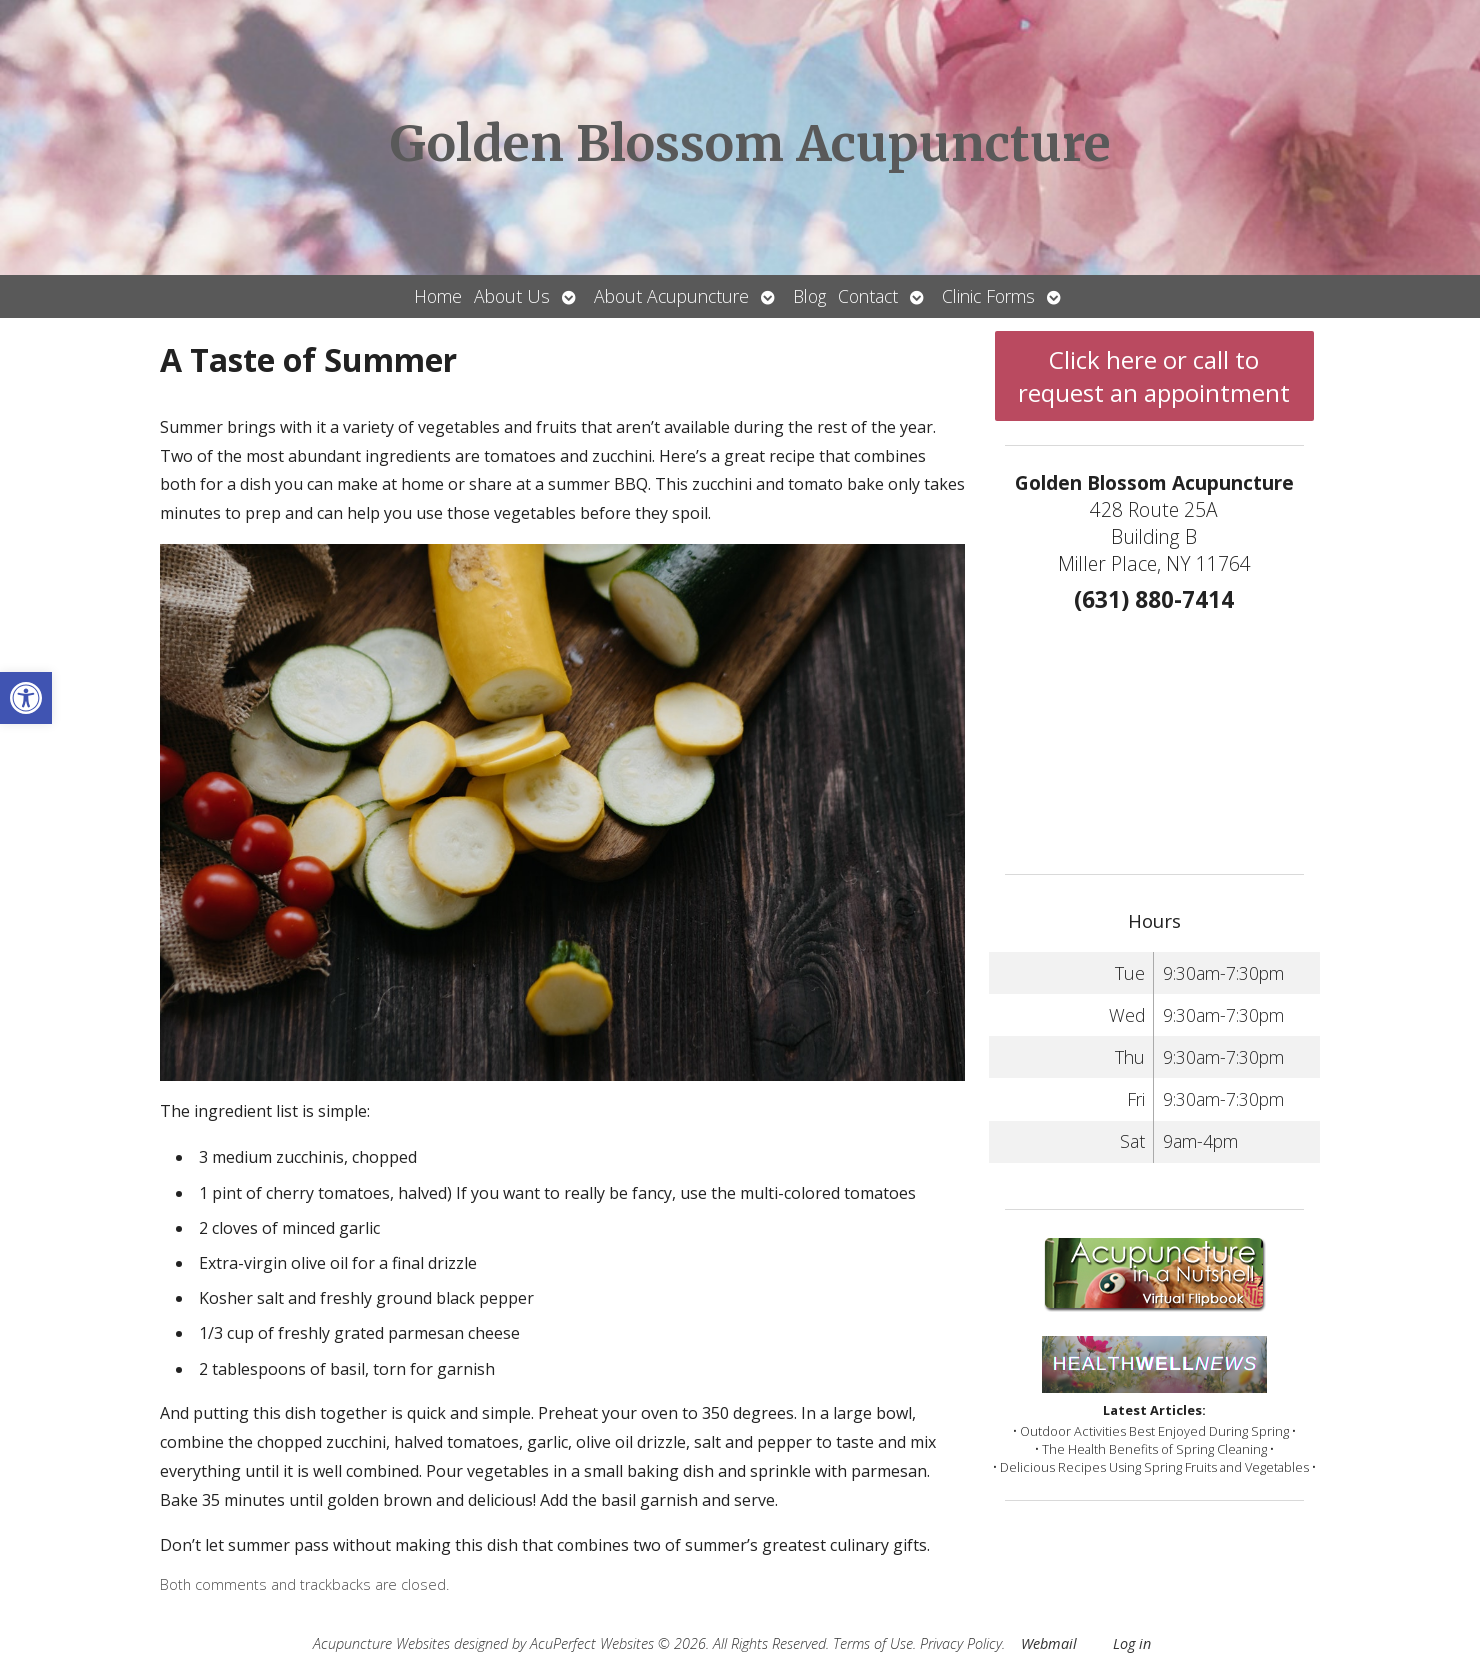 The width and height of the screenshot is (1480, 1680). What do you see at coordinates (381, 1643) in the screenshot?
I see `Acupuncture Websites` at bounding box center [381, 1643].